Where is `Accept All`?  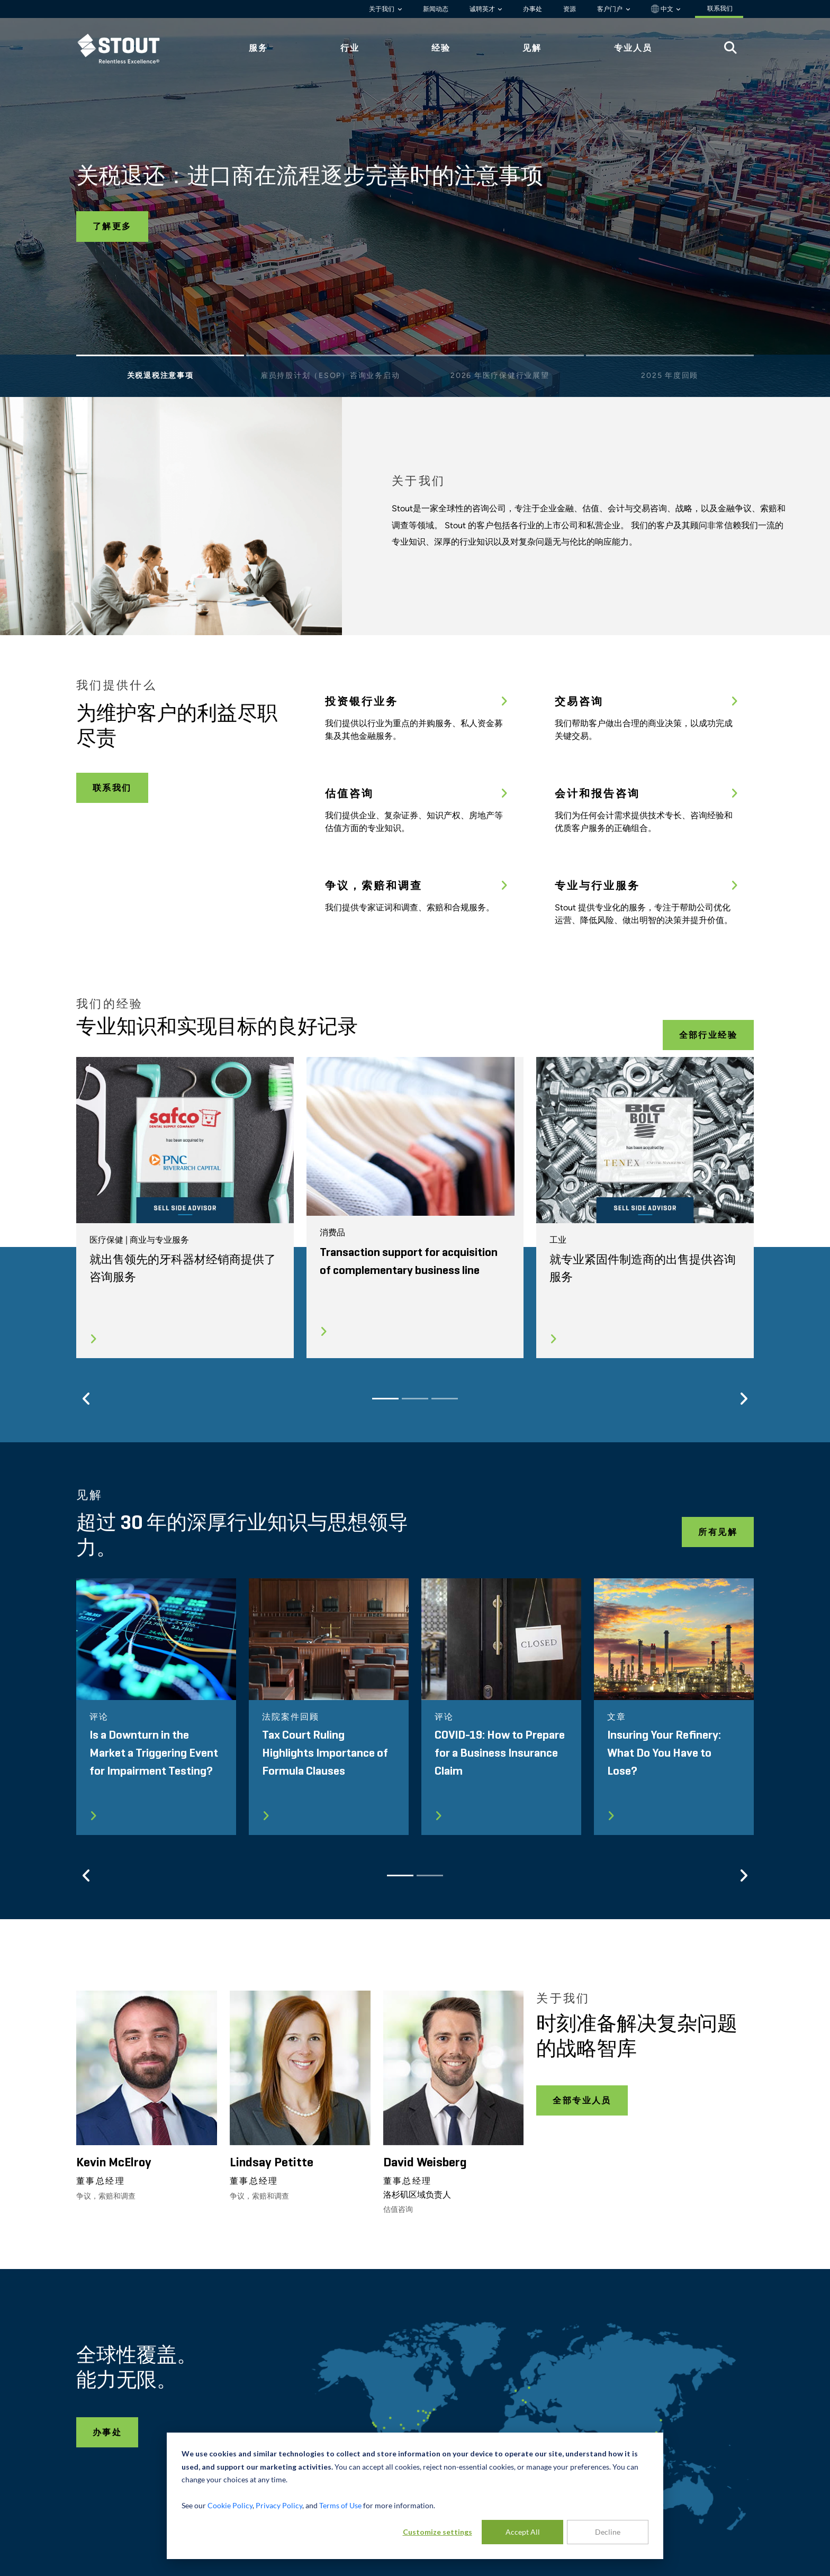 Accept All is located at coordinates (523, 2531).